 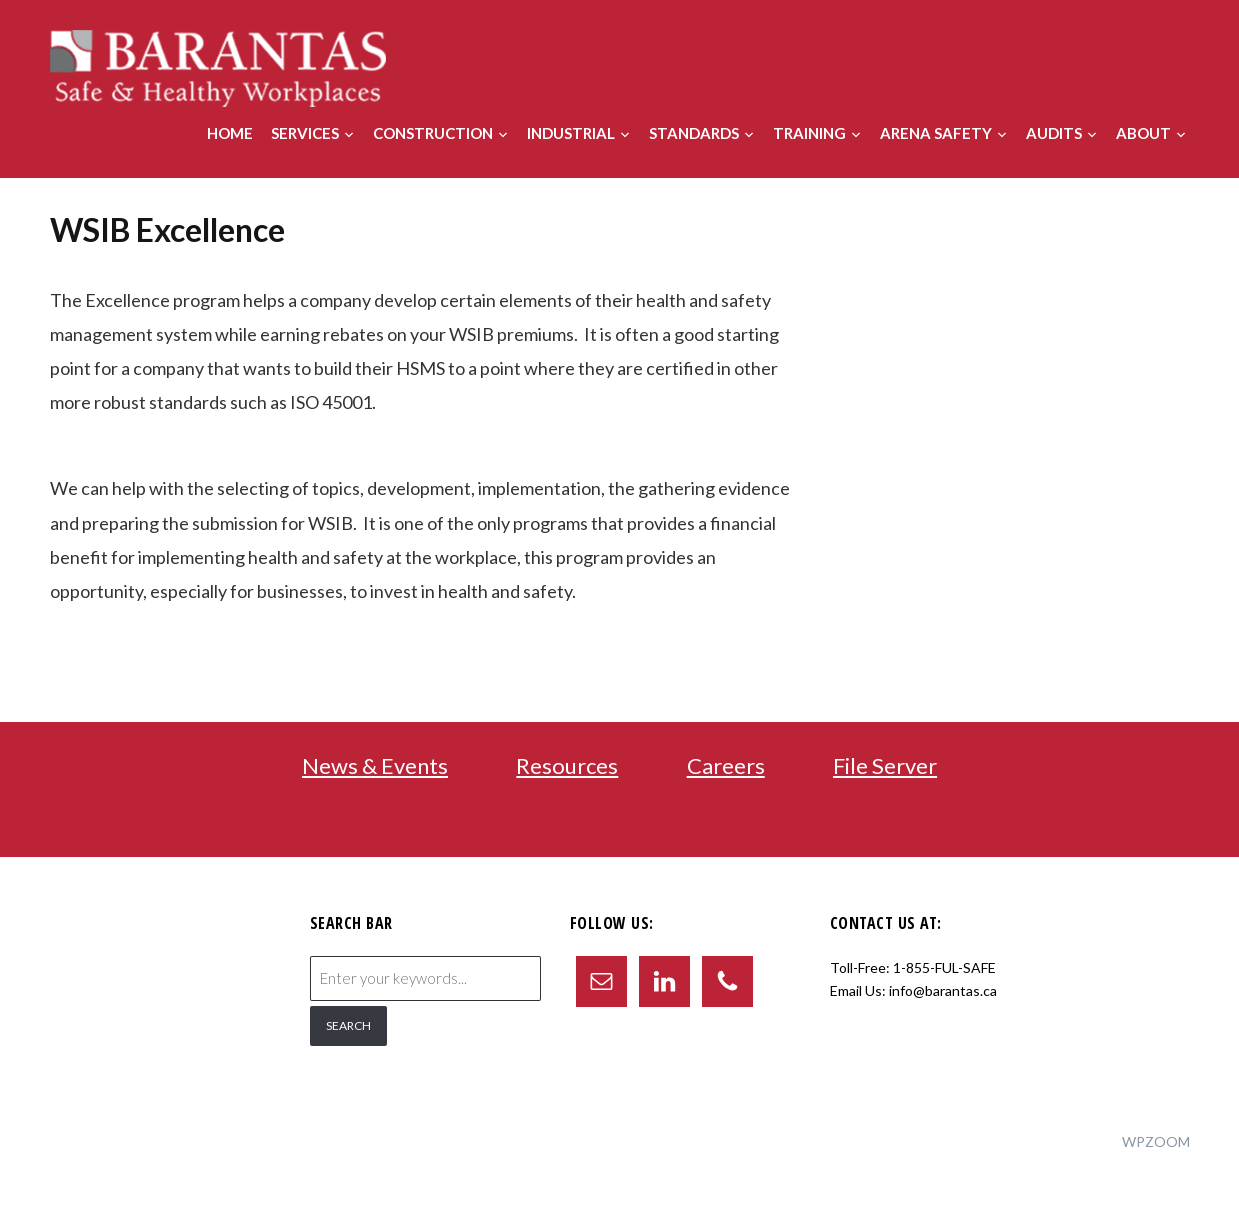 I want to click on Home, so click(x=230, y=133).